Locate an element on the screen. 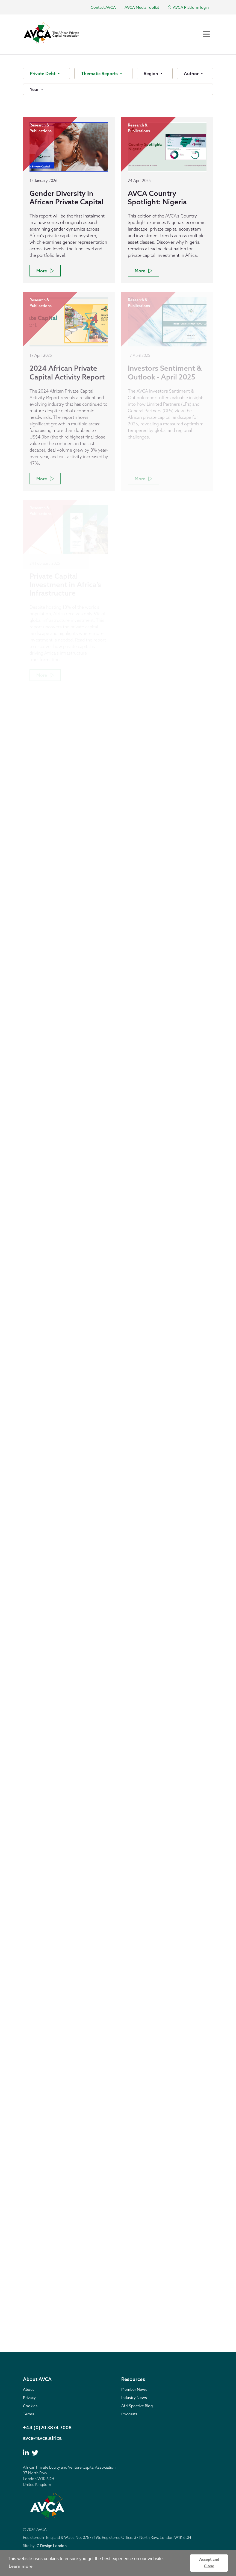 This screenshot has width=236, height=2576. IC Design London is located at coordinates (51, 2545).